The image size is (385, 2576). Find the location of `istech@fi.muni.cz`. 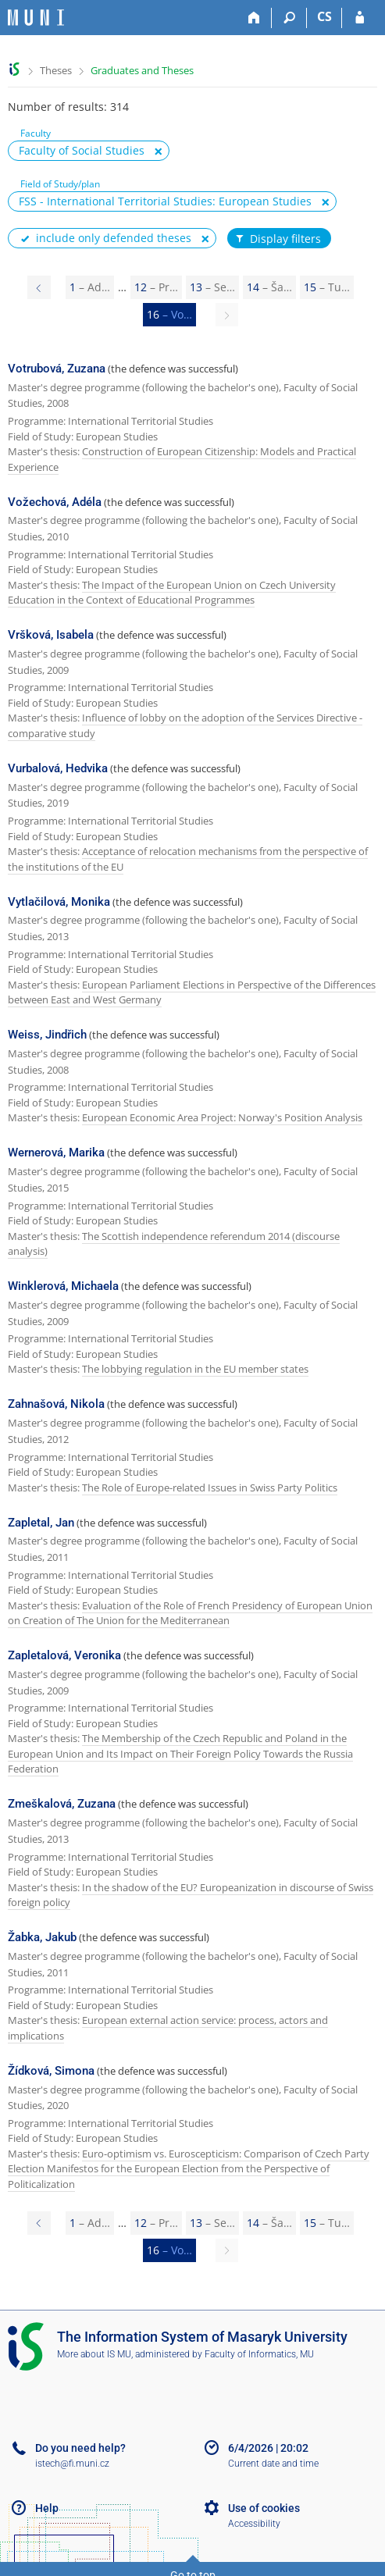

istech@fi.muni.cz is located at coordinates (72, 2463).